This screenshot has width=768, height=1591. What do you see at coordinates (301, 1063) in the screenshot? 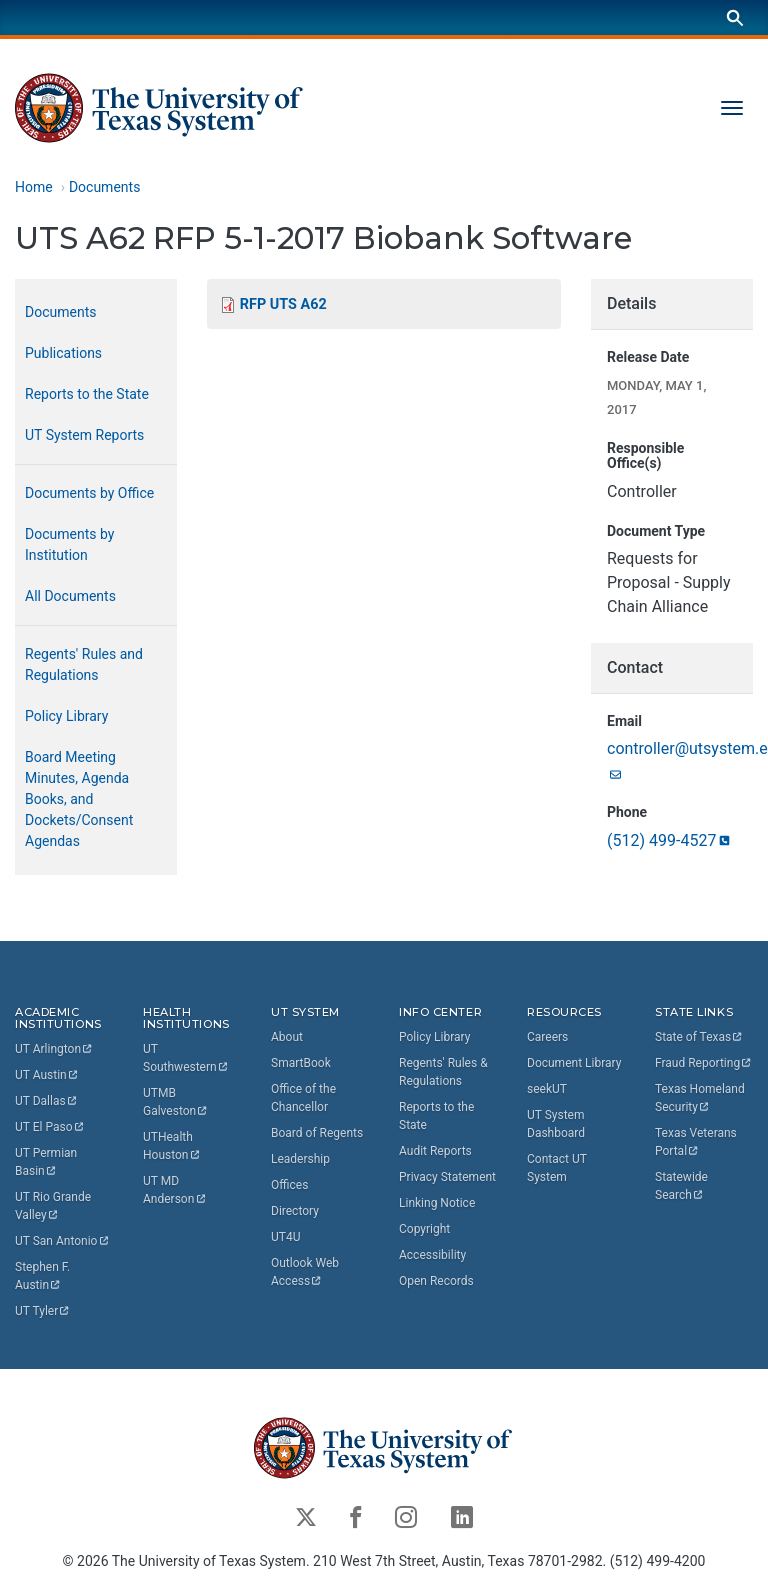
I see `SmartBook` at bounding box center [301, 1063].